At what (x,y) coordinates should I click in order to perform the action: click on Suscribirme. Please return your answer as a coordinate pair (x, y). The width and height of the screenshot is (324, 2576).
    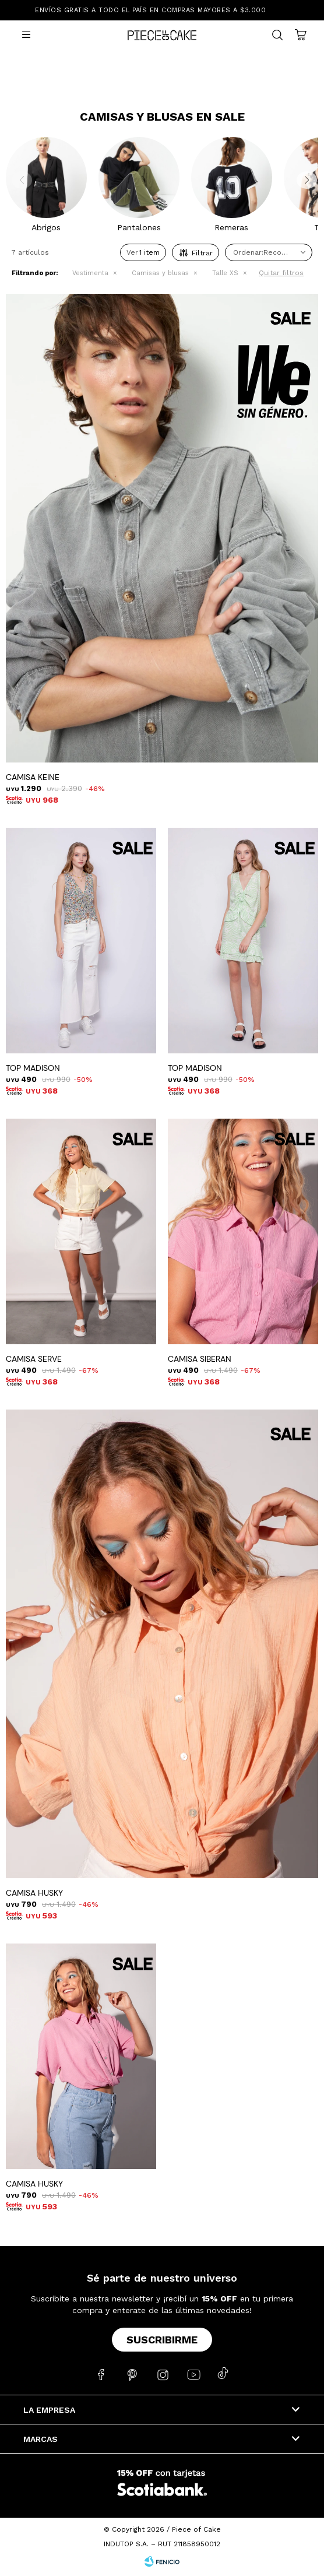
    Looking at the image, I should click on (162, 2339).